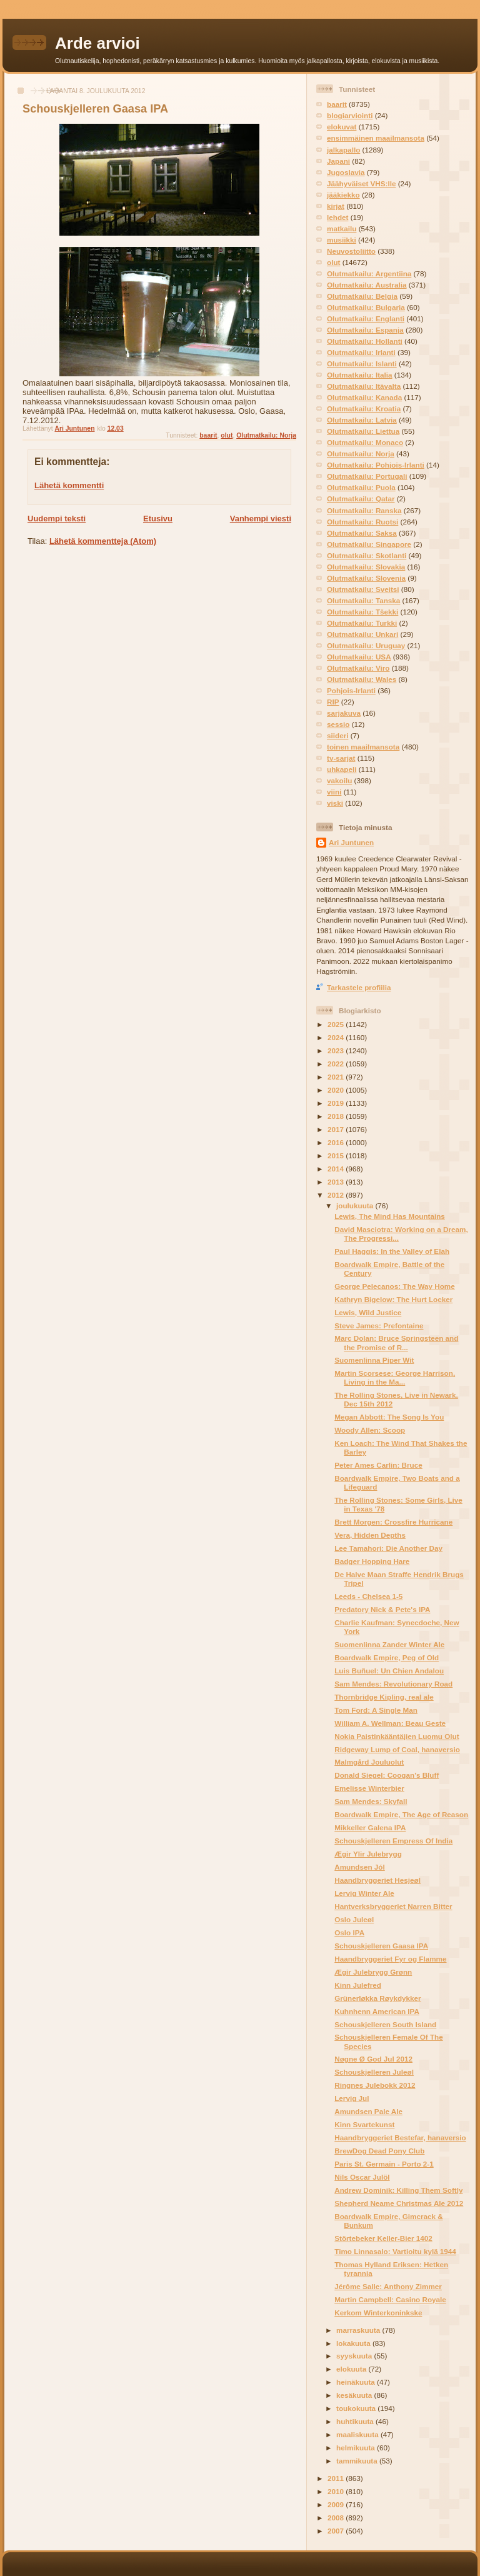 This screenshot has width=480, height=2576. What do you see at coordinates (335, 803) in the screenshot?
I see `viski` at bounding box center [335, 803].